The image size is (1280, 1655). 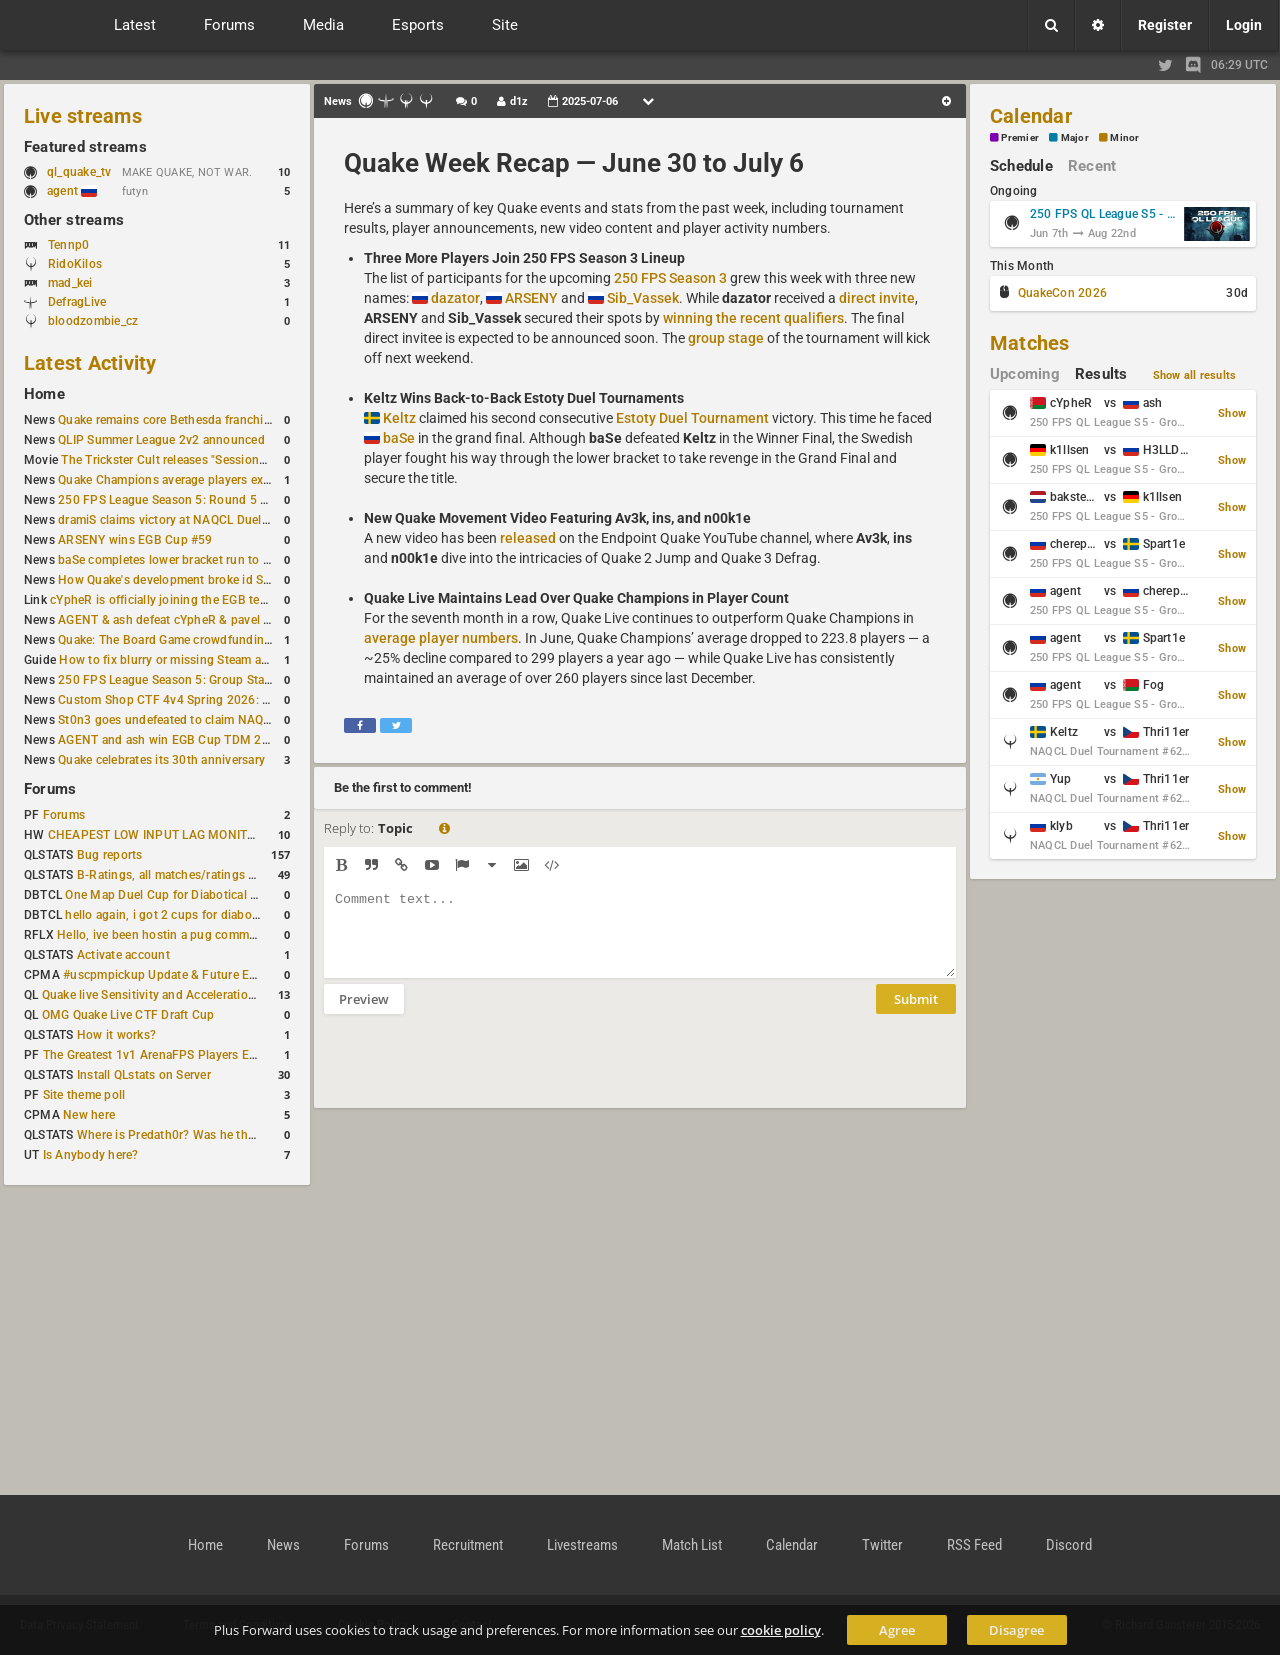 What do you see at coordinates (223, 700) in the screenshot?
I see `Custom Shop CTF 4v4 Spring 2026: Victory for wAnnaBees` at bounding box center [223, 700].